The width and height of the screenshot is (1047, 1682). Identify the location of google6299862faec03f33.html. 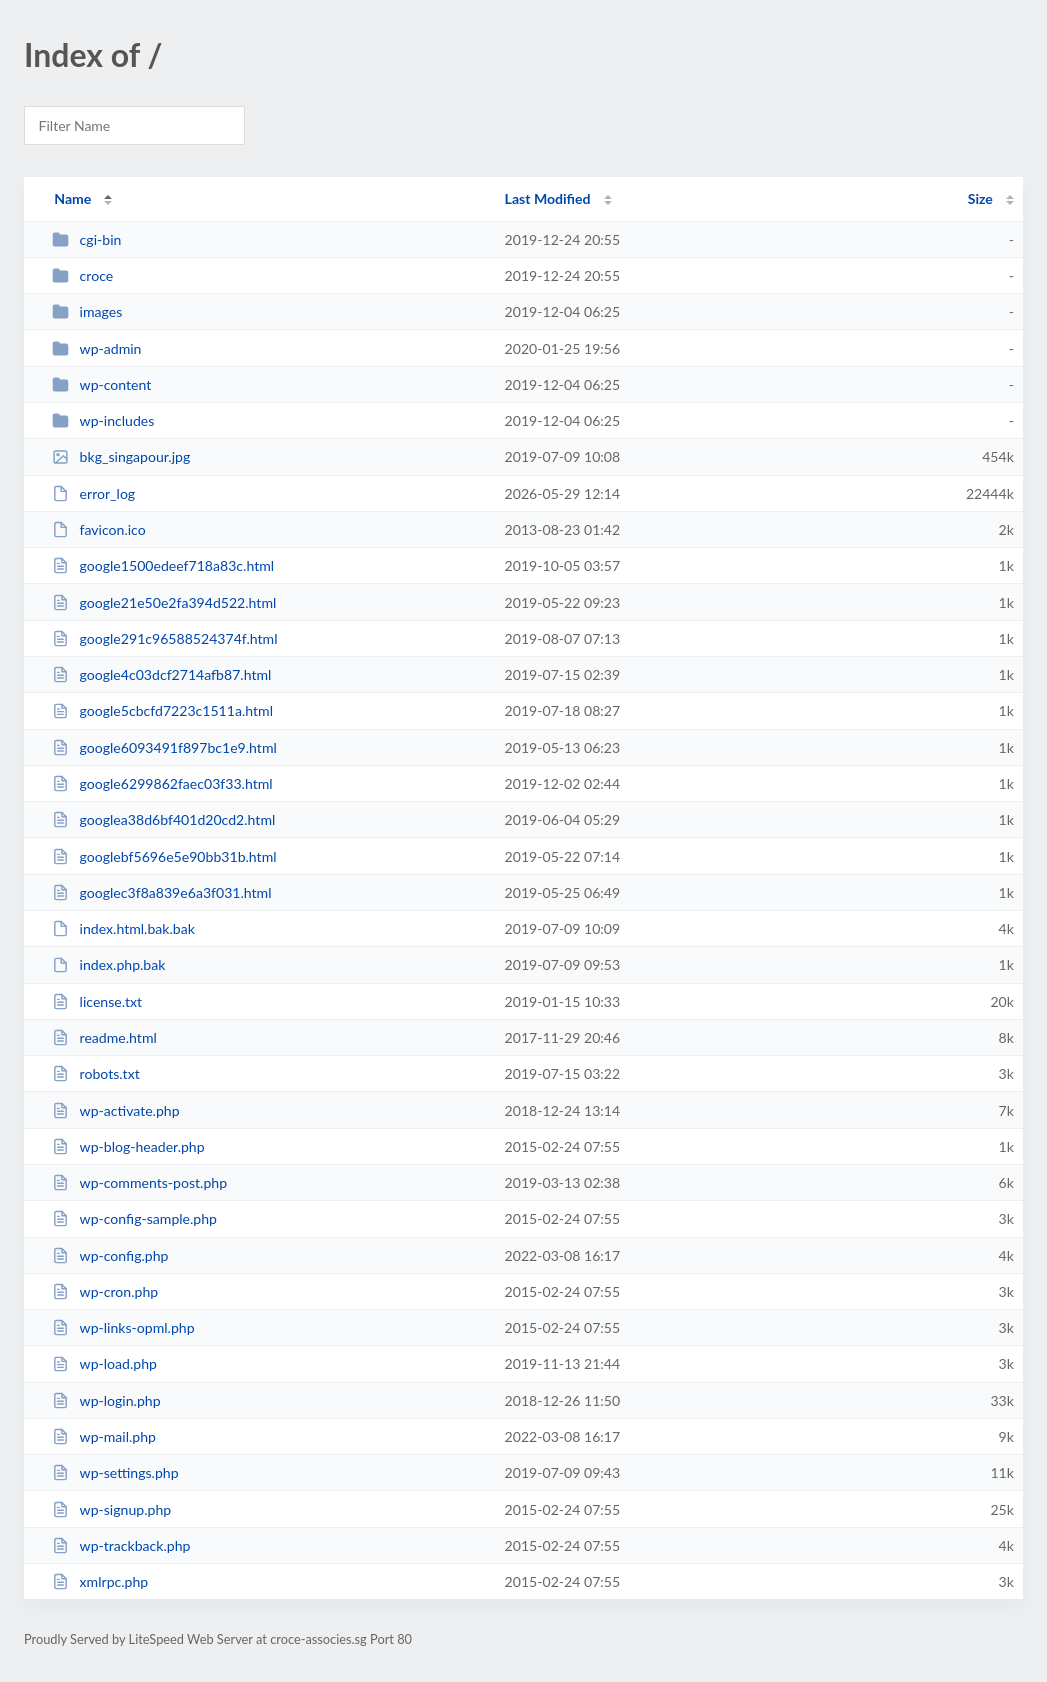
(162, 783).